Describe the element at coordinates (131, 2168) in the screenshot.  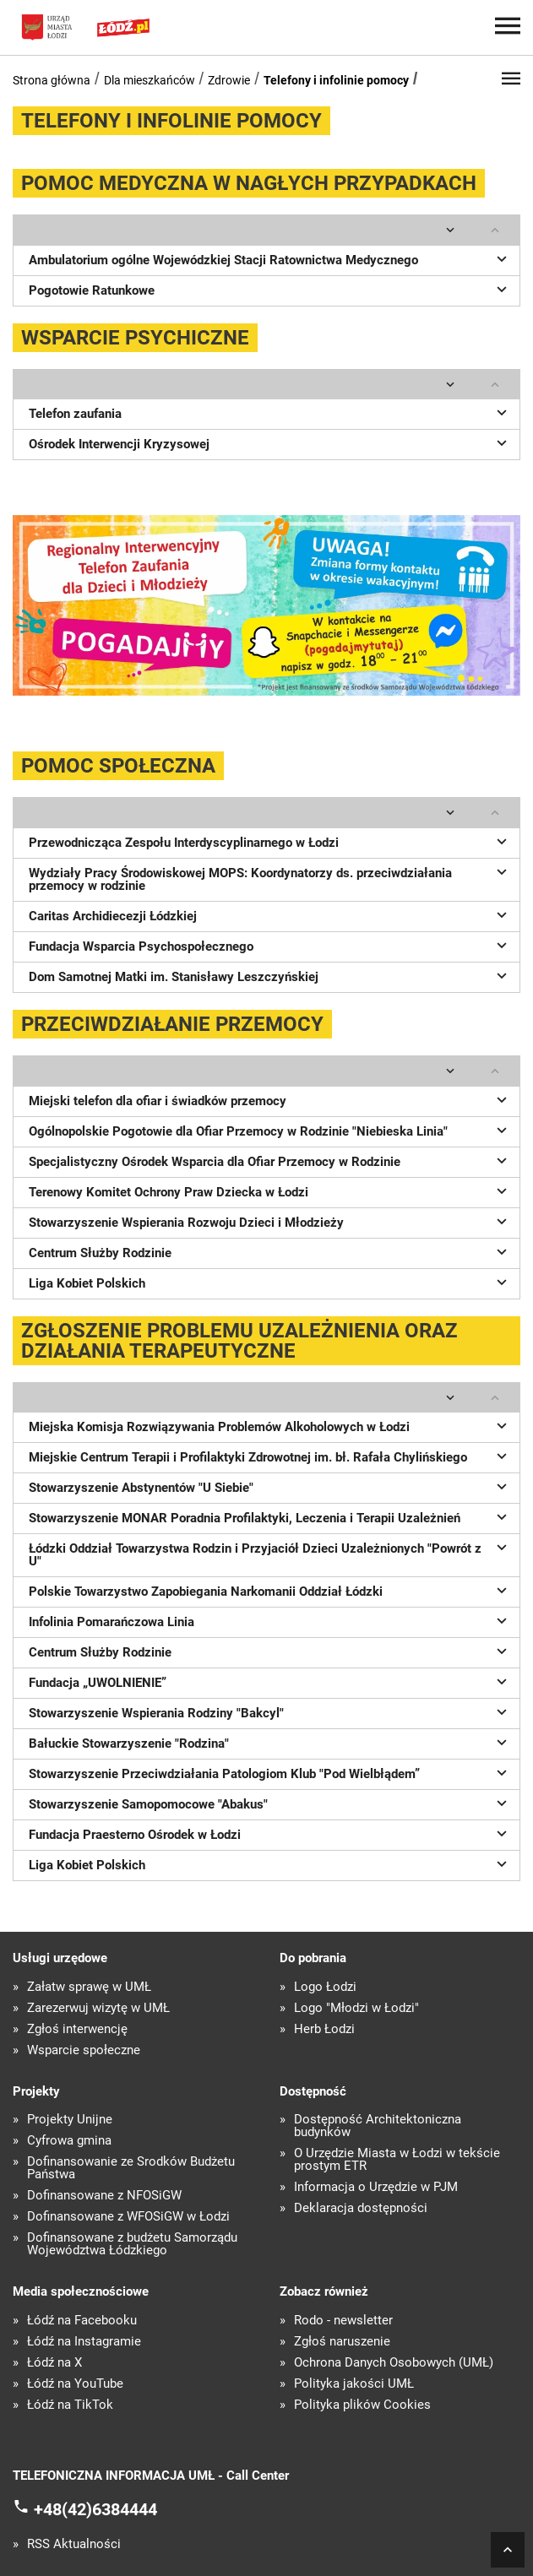
I see `Dofinansowanie ze Środków Budżetu Państwa` at that location.